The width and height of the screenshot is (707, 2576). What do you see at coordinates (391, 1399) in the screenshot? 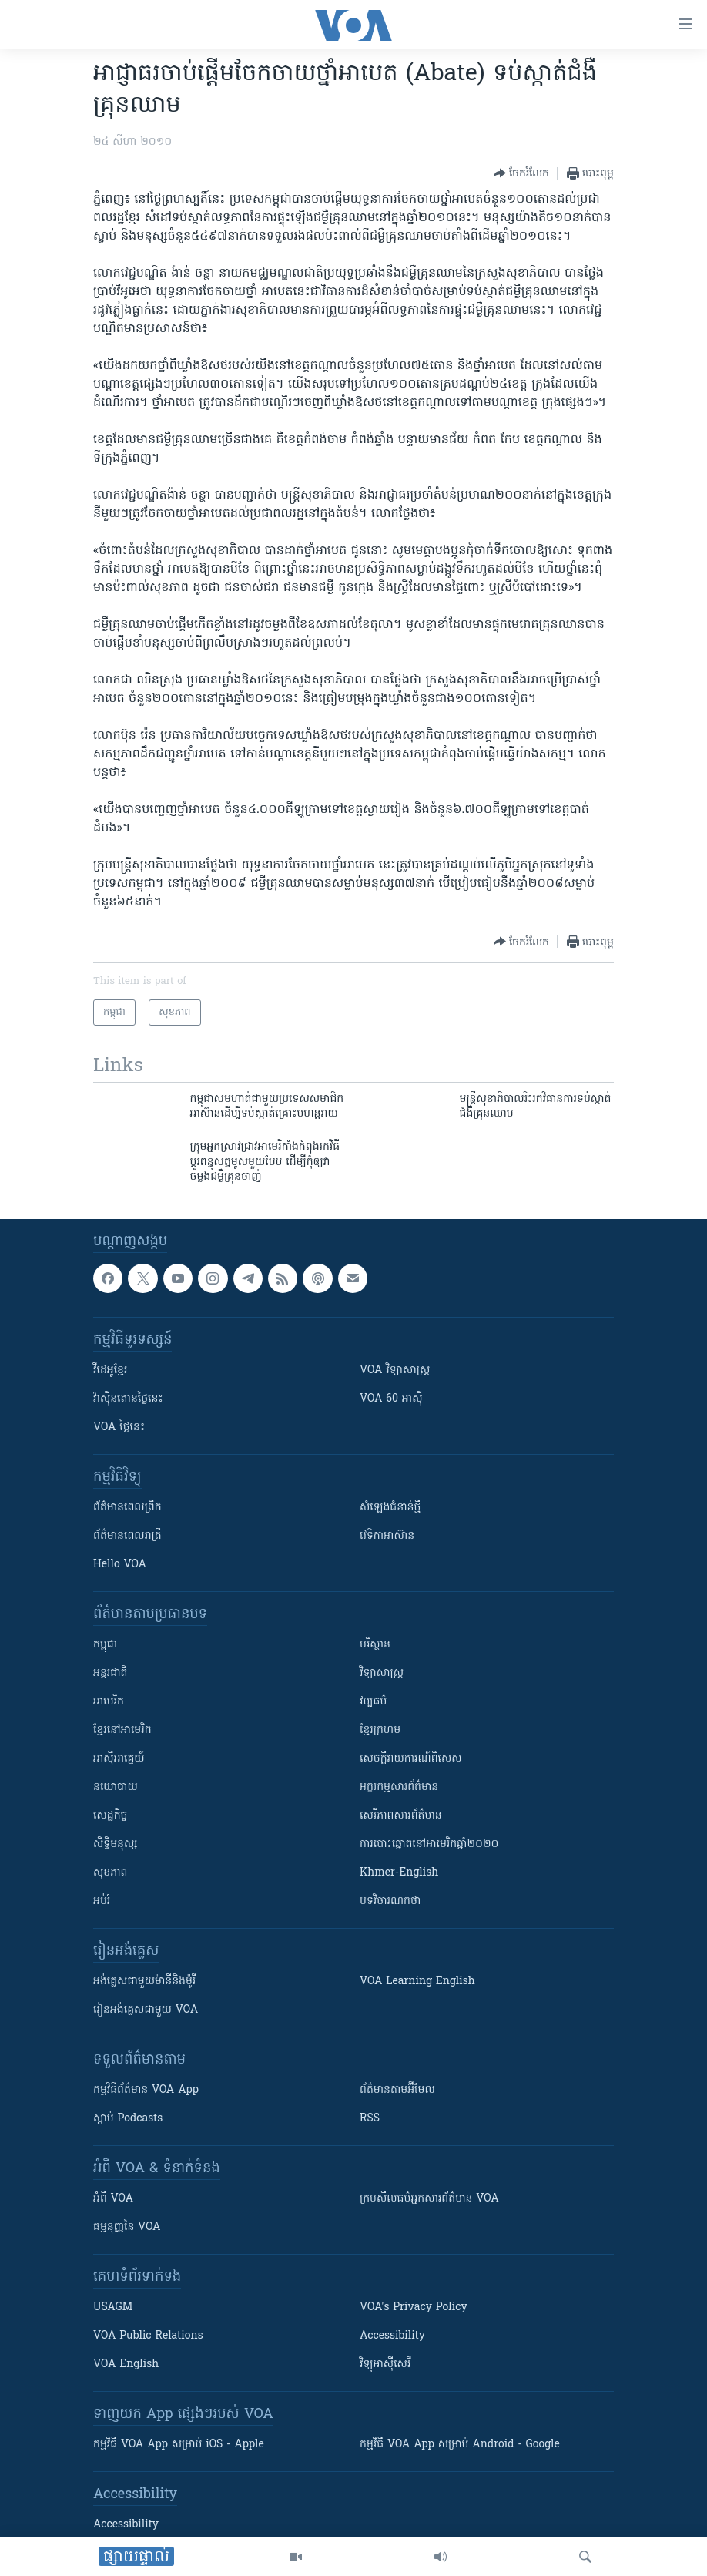
I see `VOA 60 អាស៊ី` at bounding box center [391, 1399].